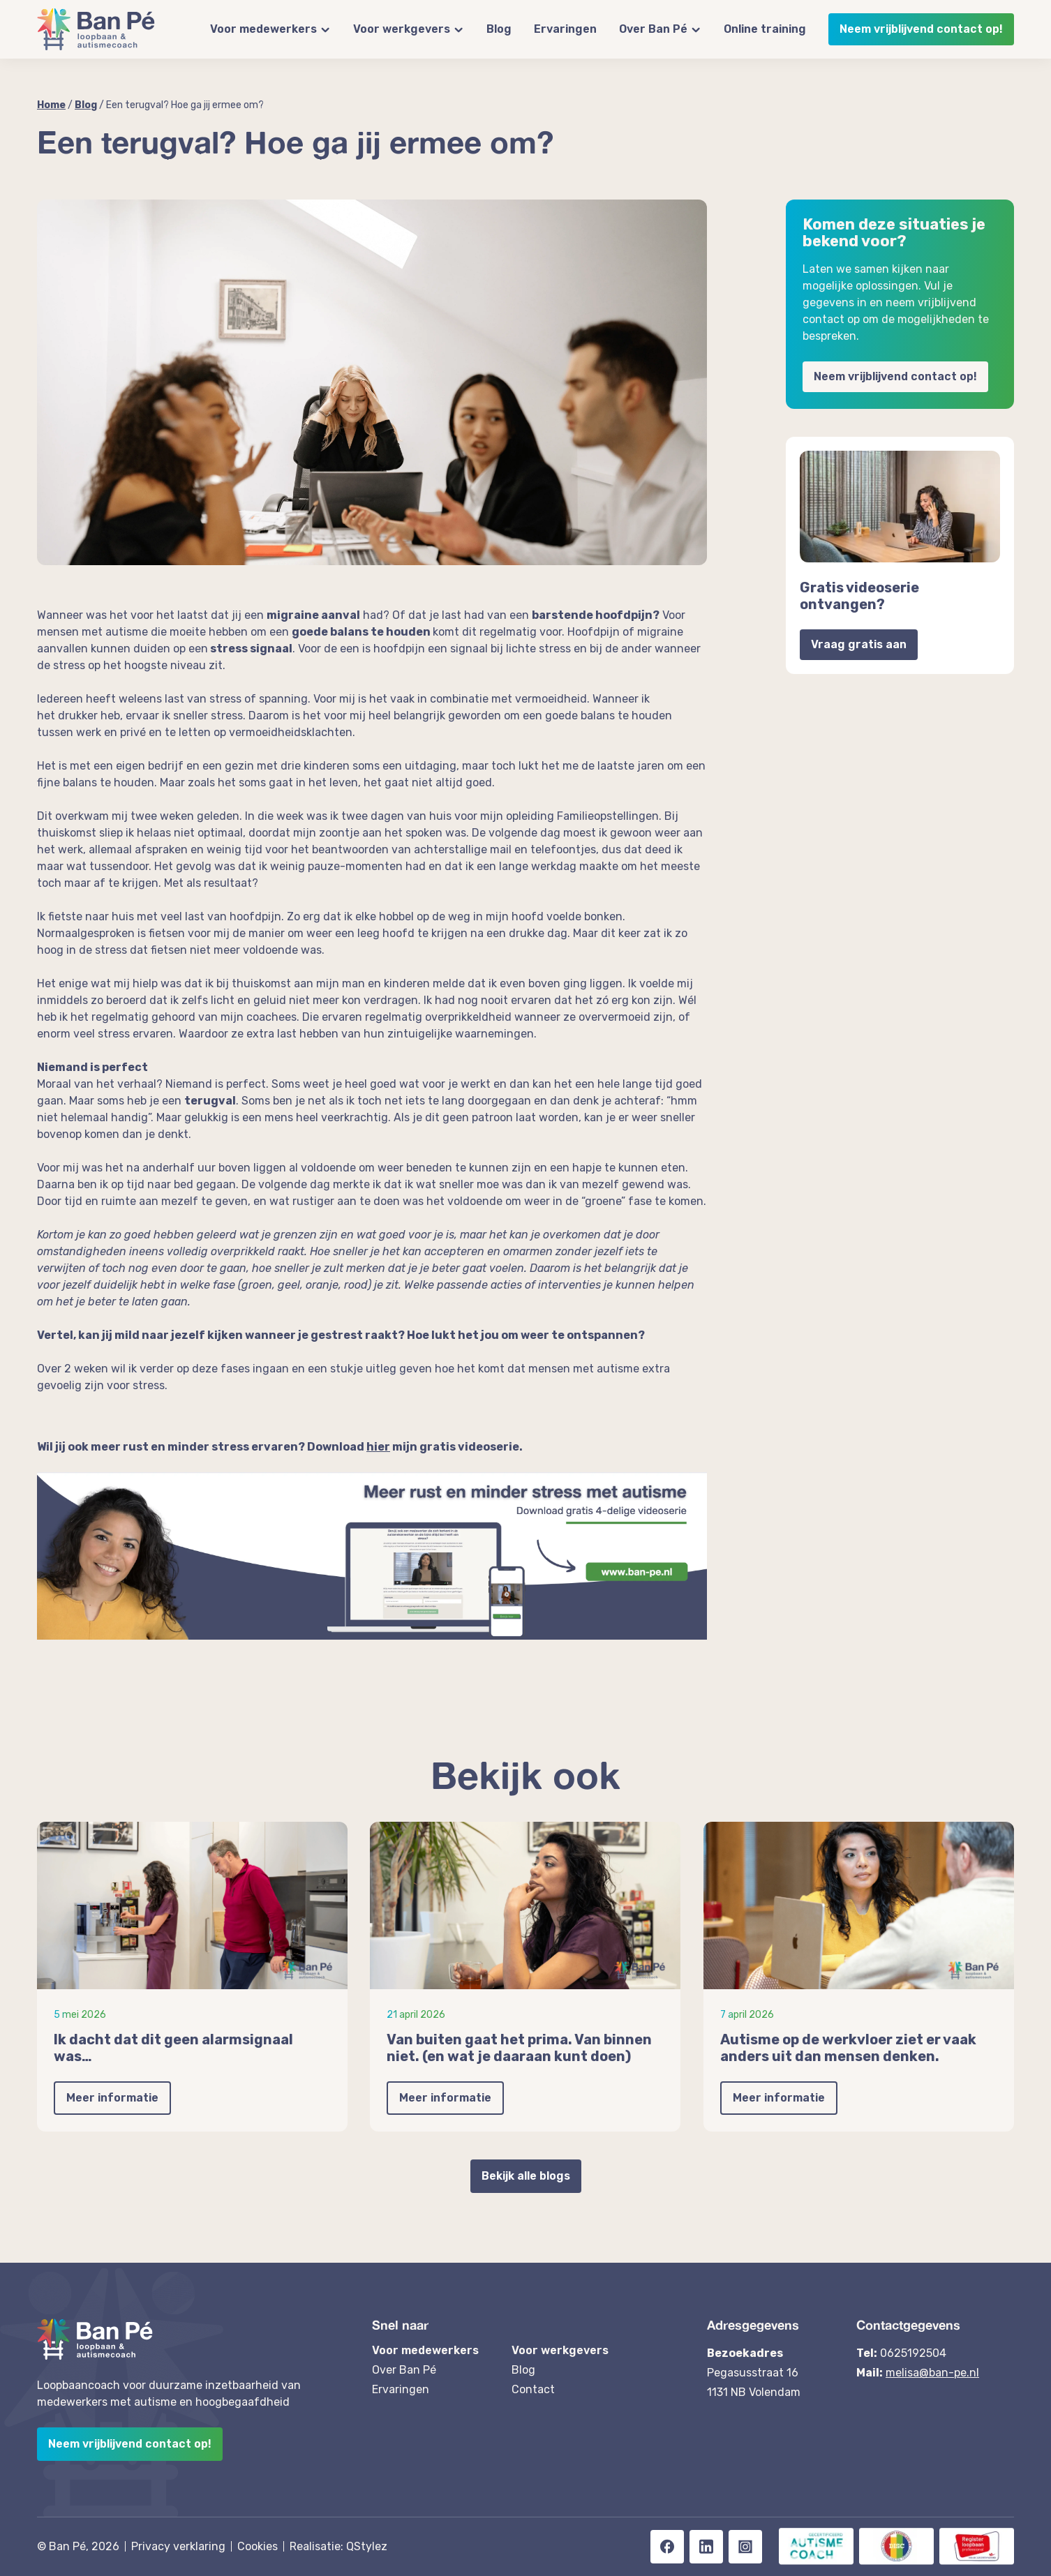 The height and width of the screenshot is (2576, 1051). I want to click on Bekijk alle blogs, so click(526, 2175).